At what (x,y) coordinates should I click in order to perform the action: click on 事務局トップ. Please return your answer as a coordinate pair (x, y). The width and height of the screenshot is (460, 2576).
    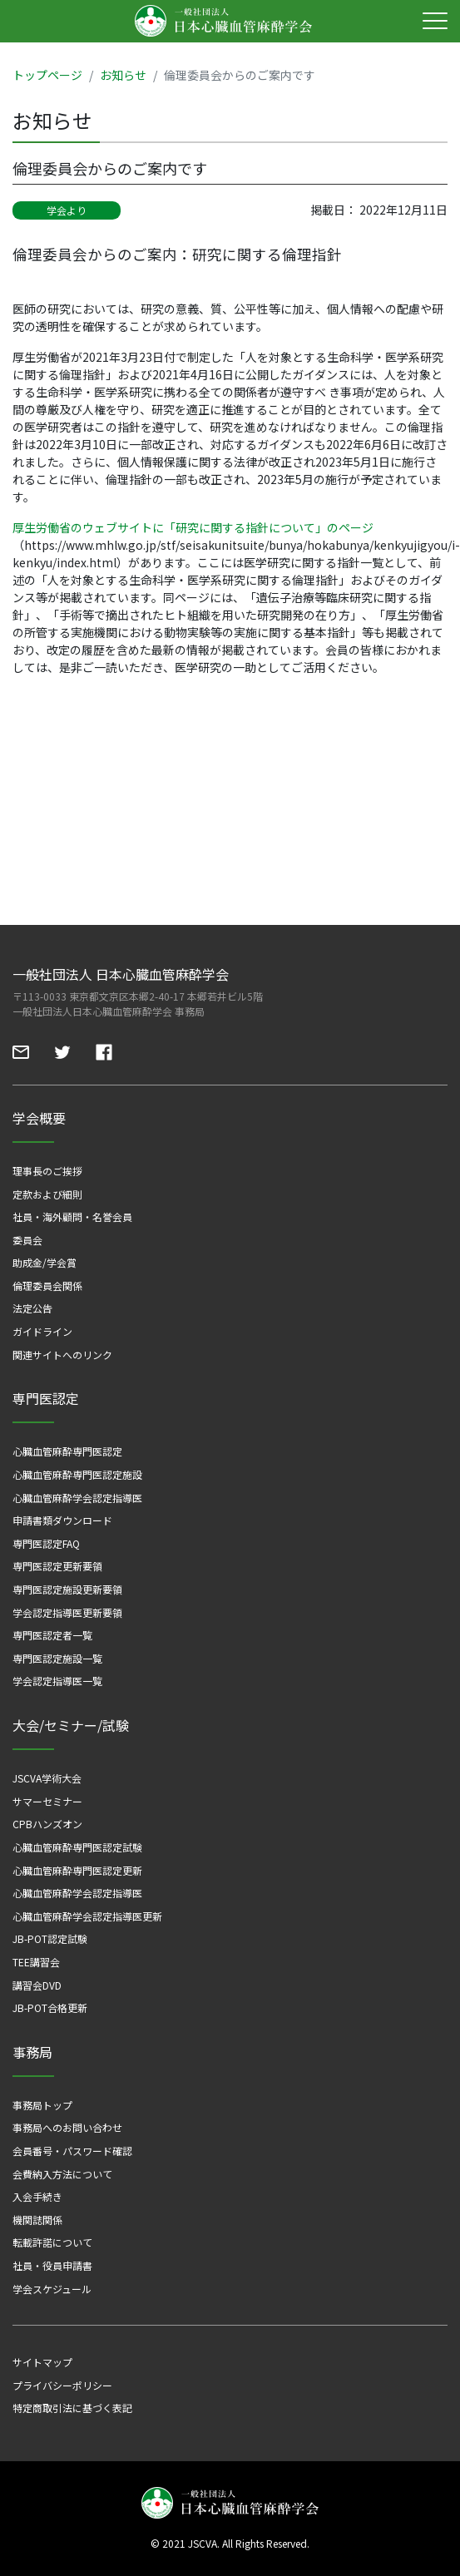
    Looking at the image, I should click on (42, 2105).